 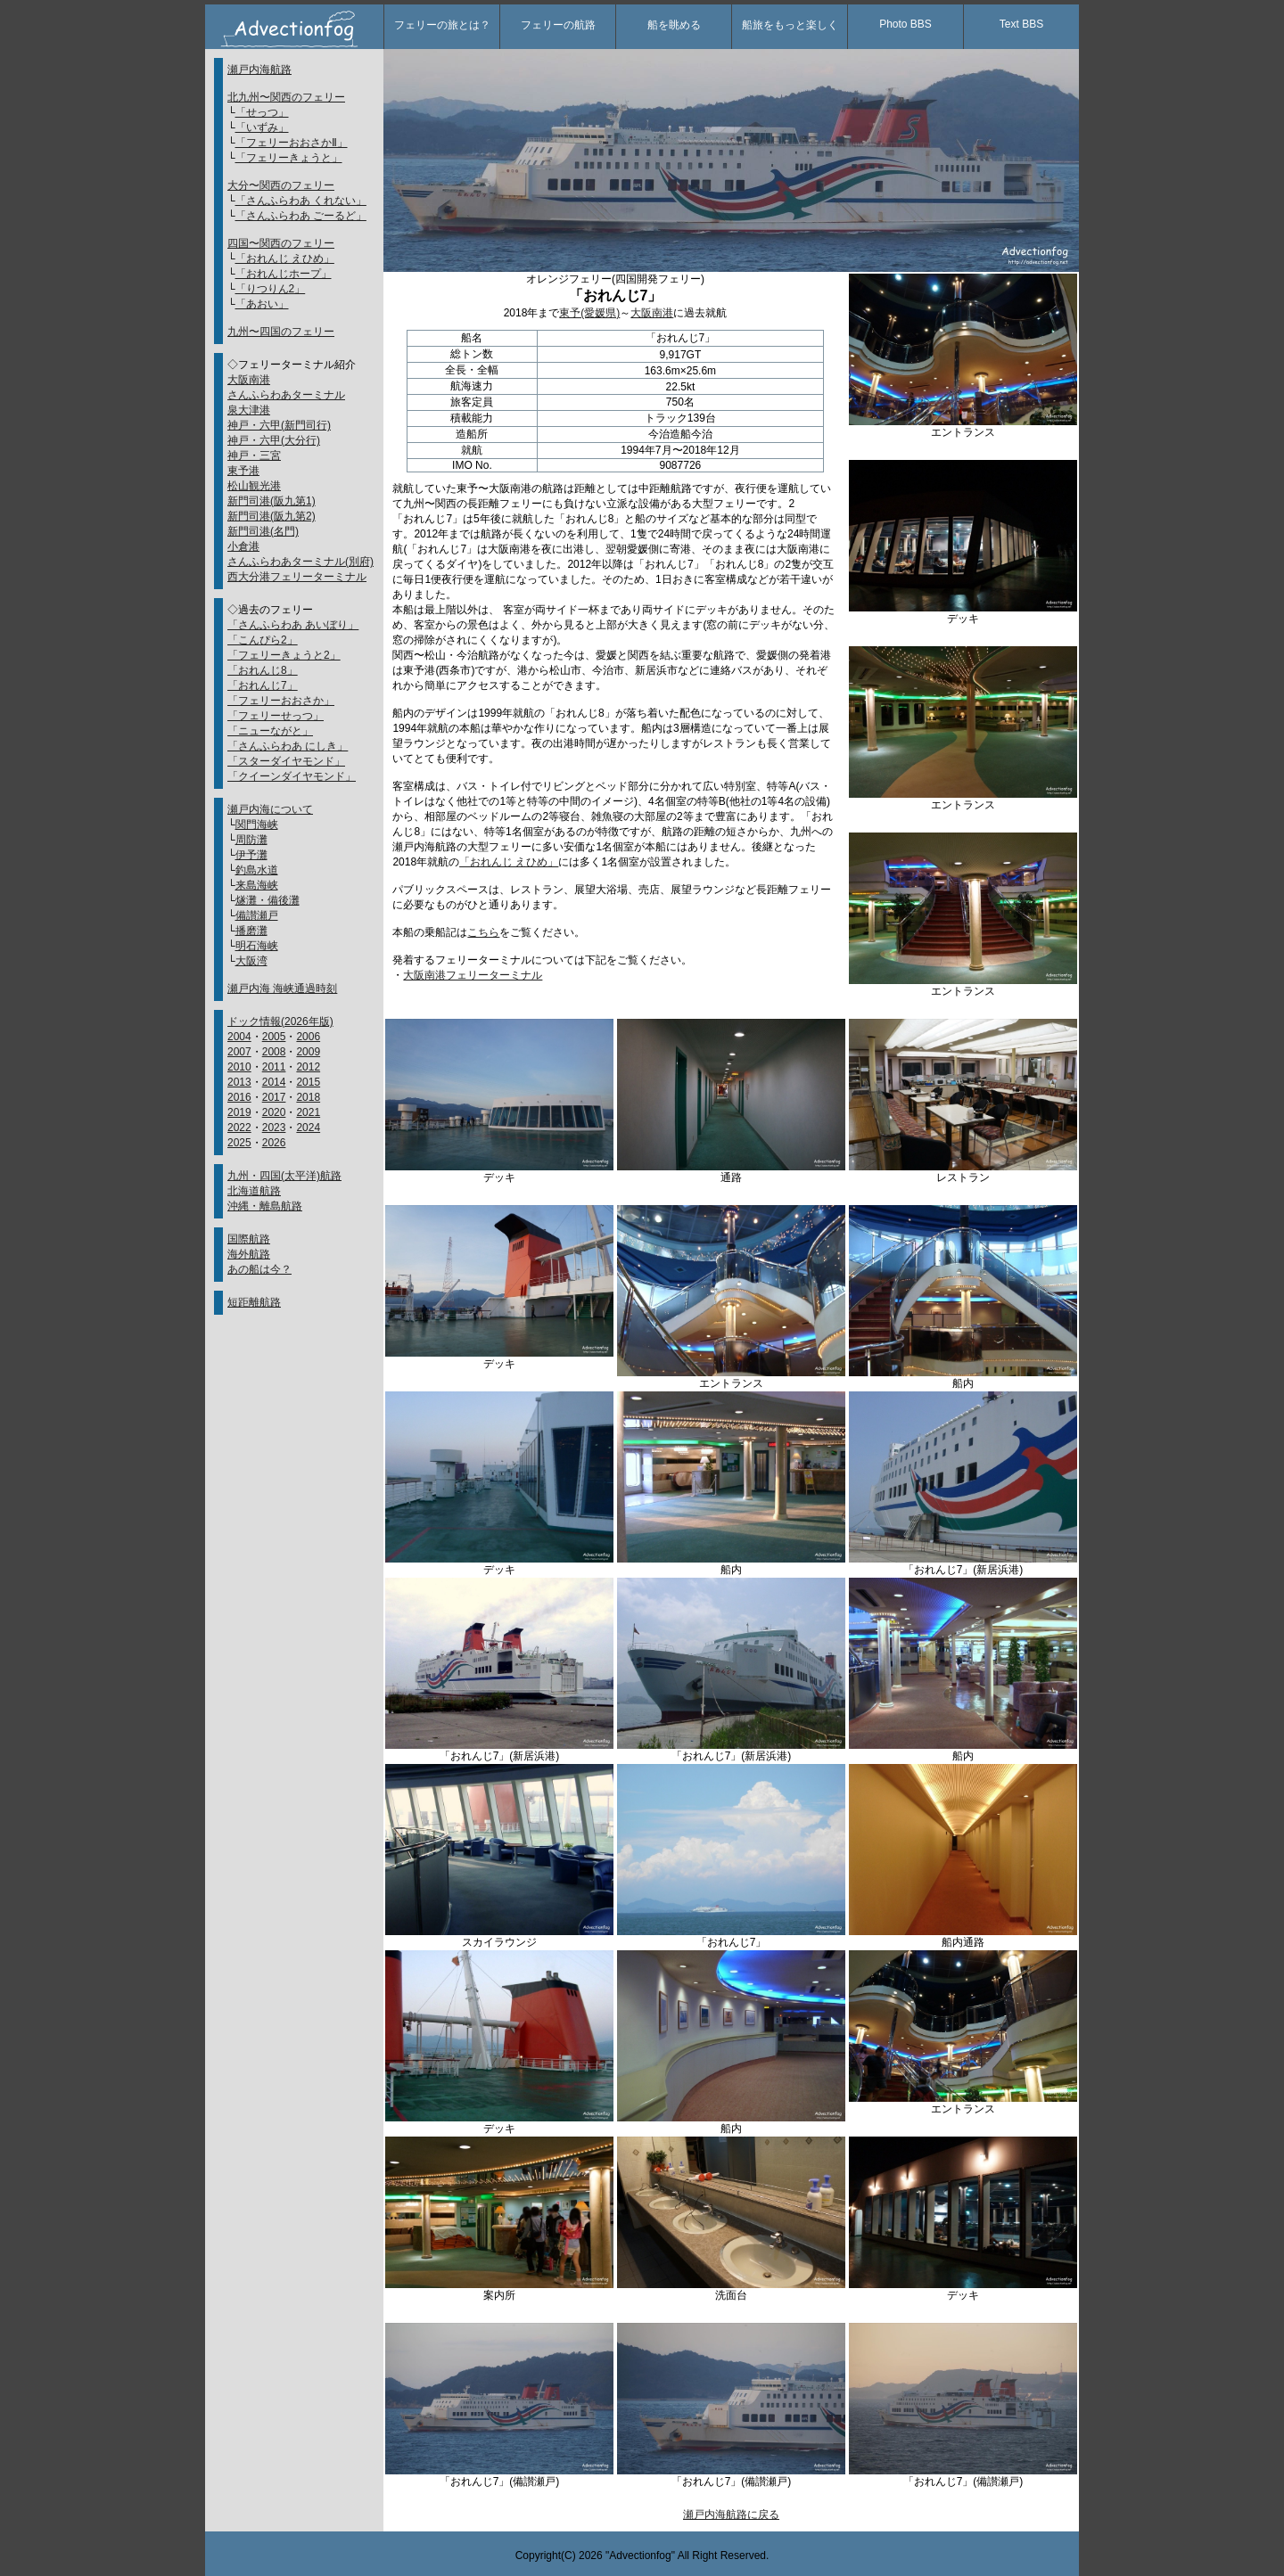 What do you see at coordinates (254, 1191) in the screenshot?
I see `北海道航路` at bounding box center [254, 1191].